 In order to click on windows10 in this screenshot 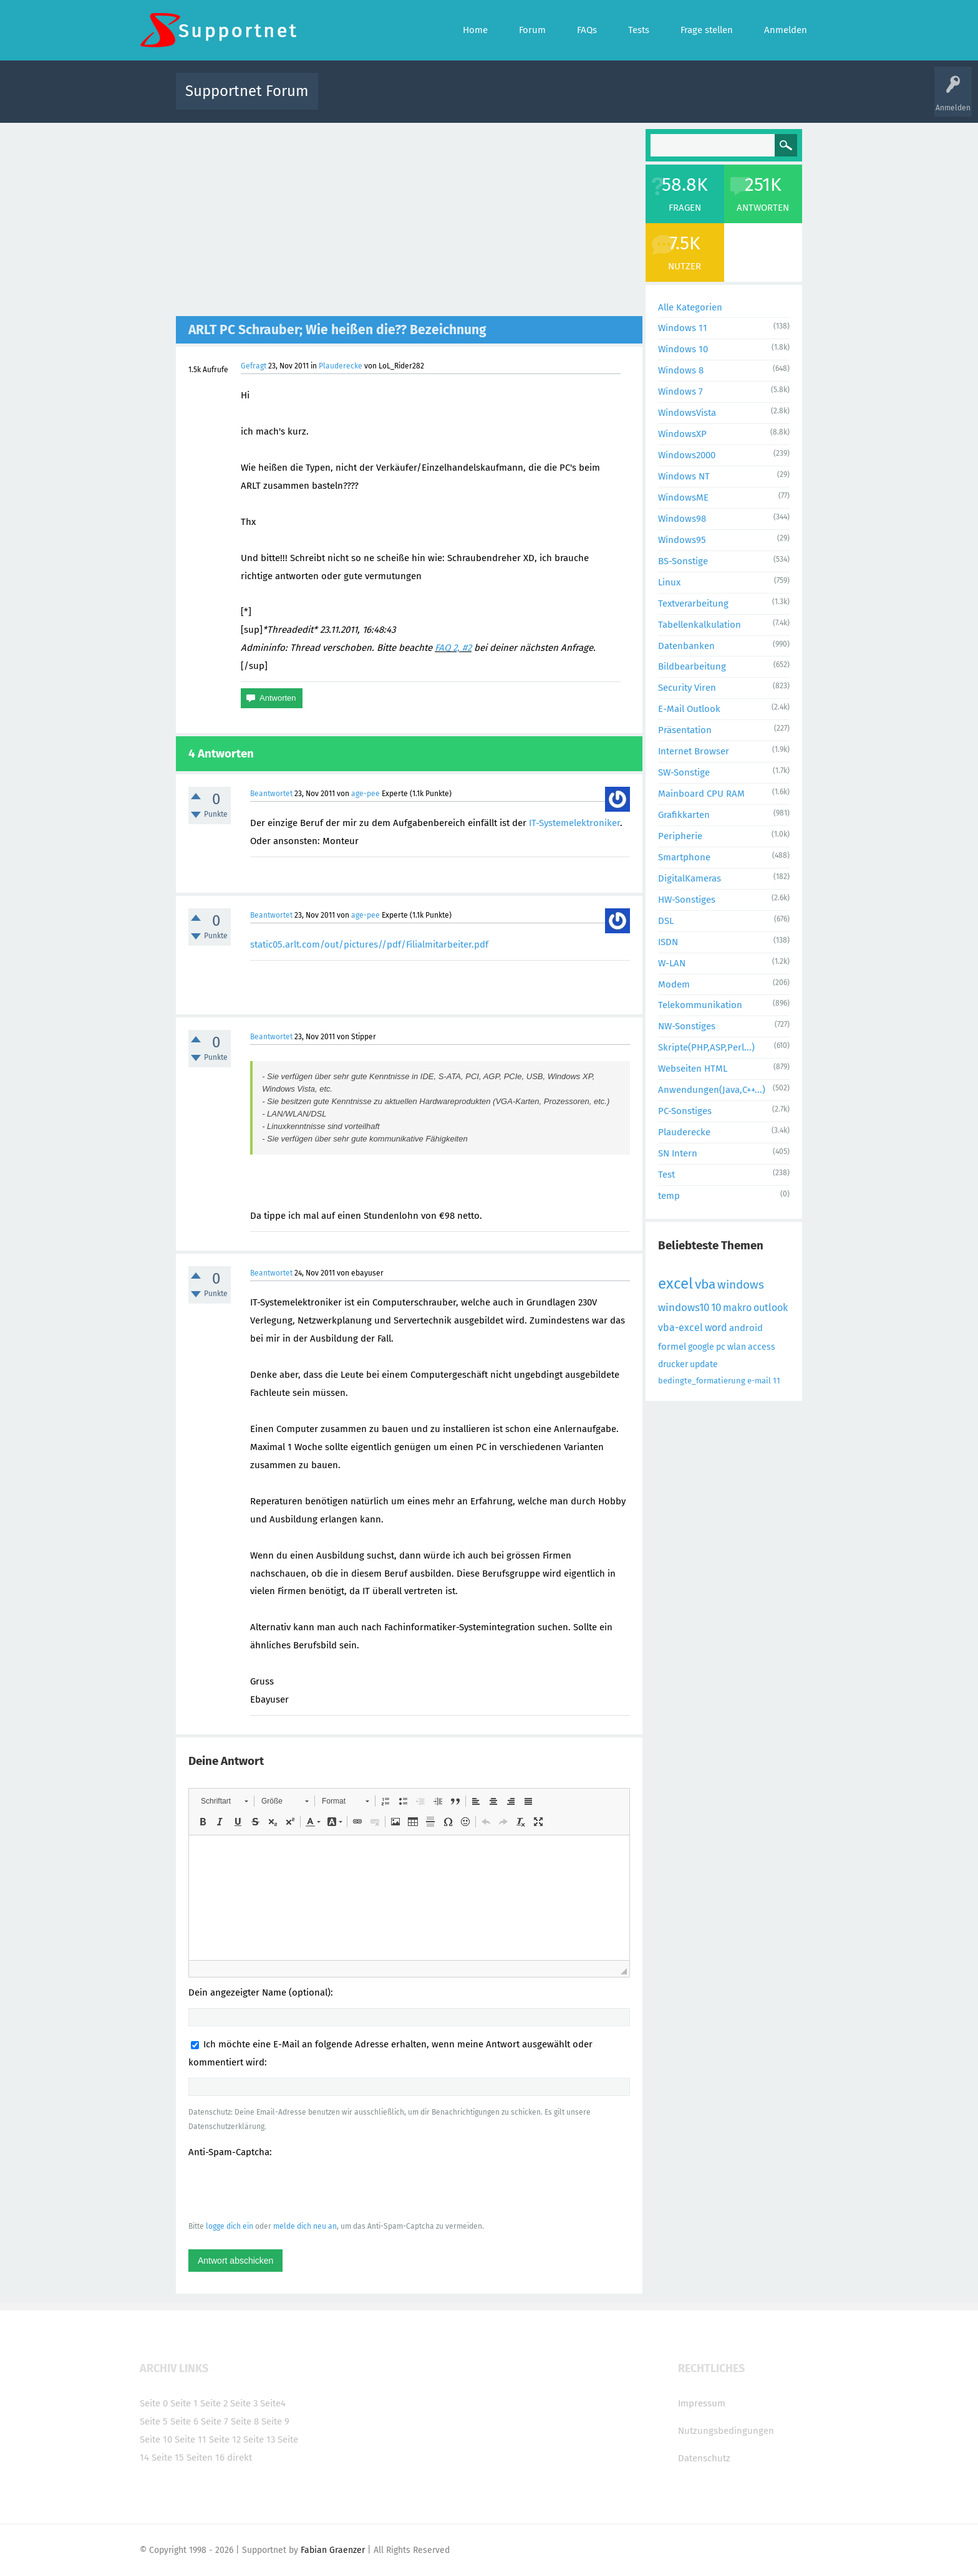, I will do `click(683, 1307)`.